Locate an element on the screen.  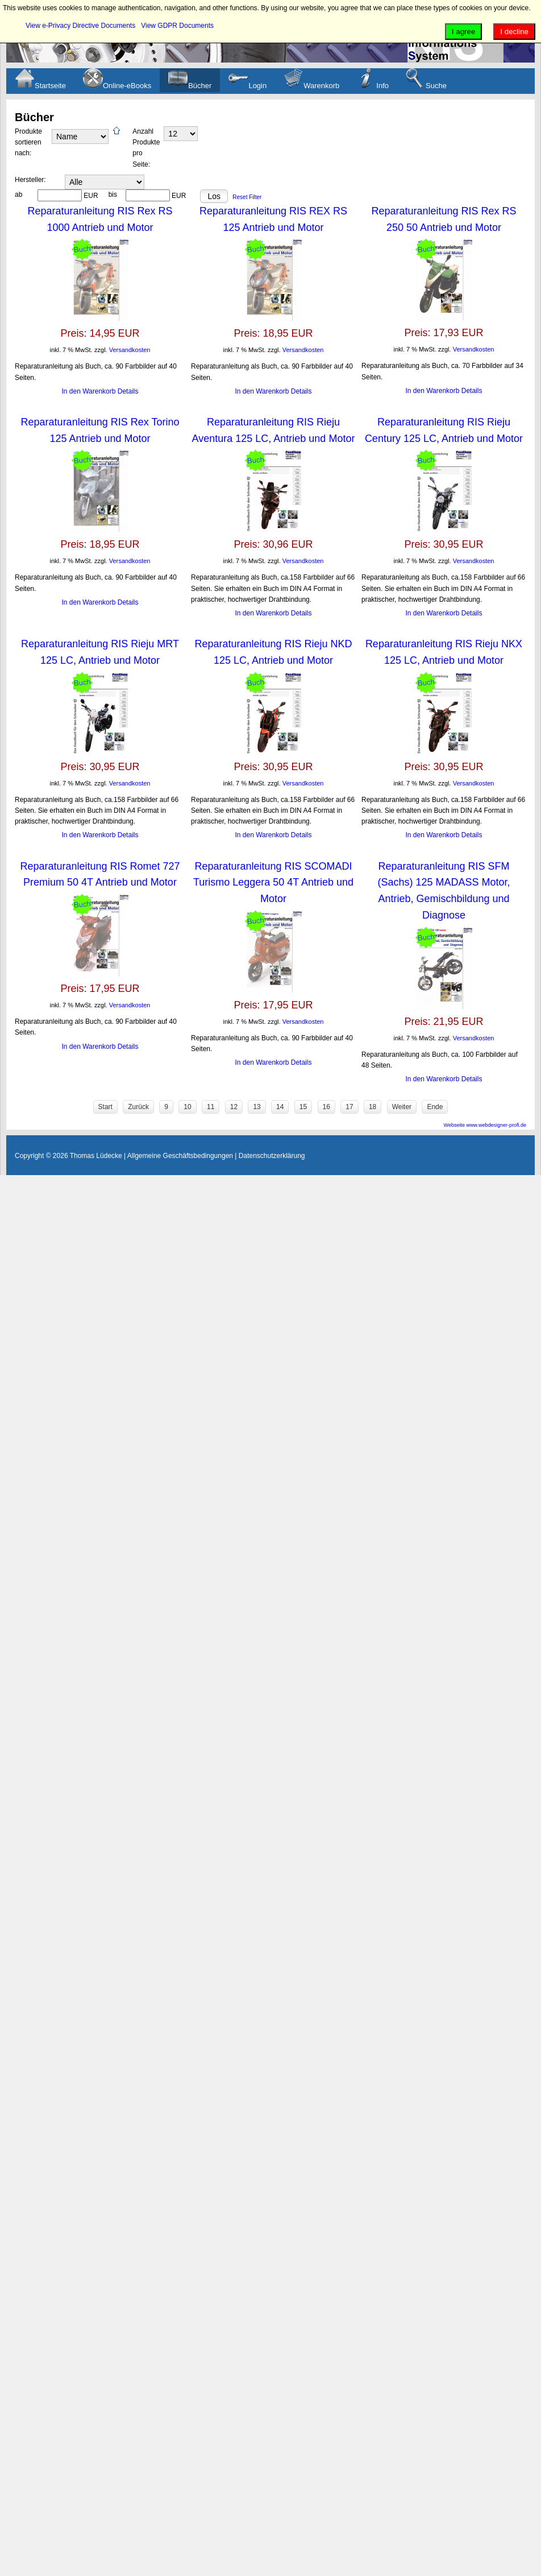
12 is located at coordinates (234, 1107).